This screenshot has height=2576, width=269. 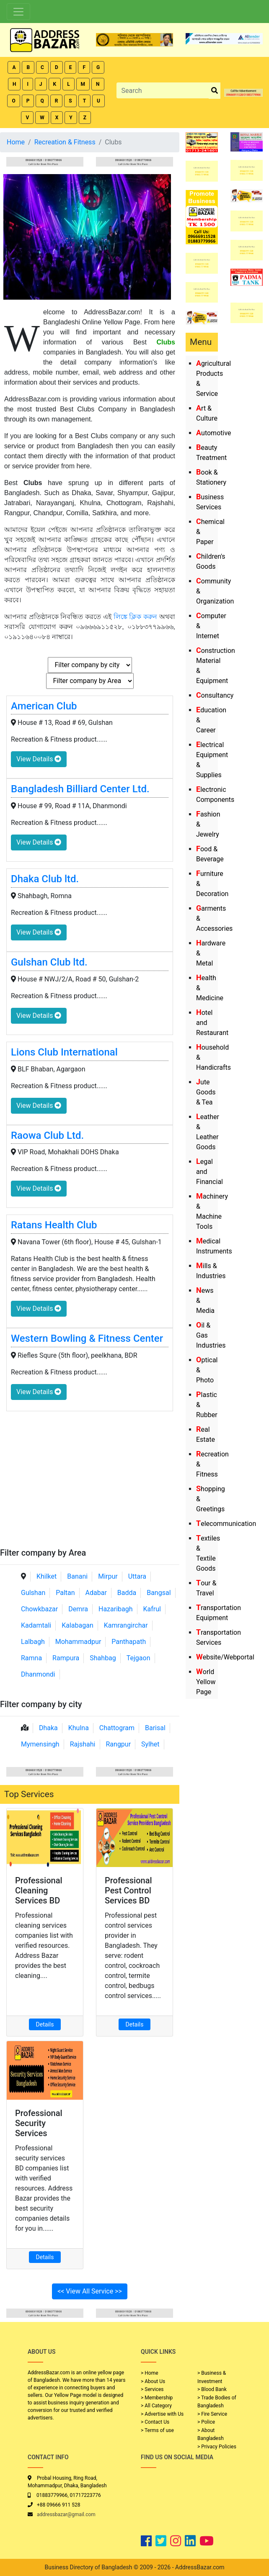 What do you see at coordinates (83, 1744) in the screenshot?
I see `Rajshahi` at bounding box center [83, 1744].